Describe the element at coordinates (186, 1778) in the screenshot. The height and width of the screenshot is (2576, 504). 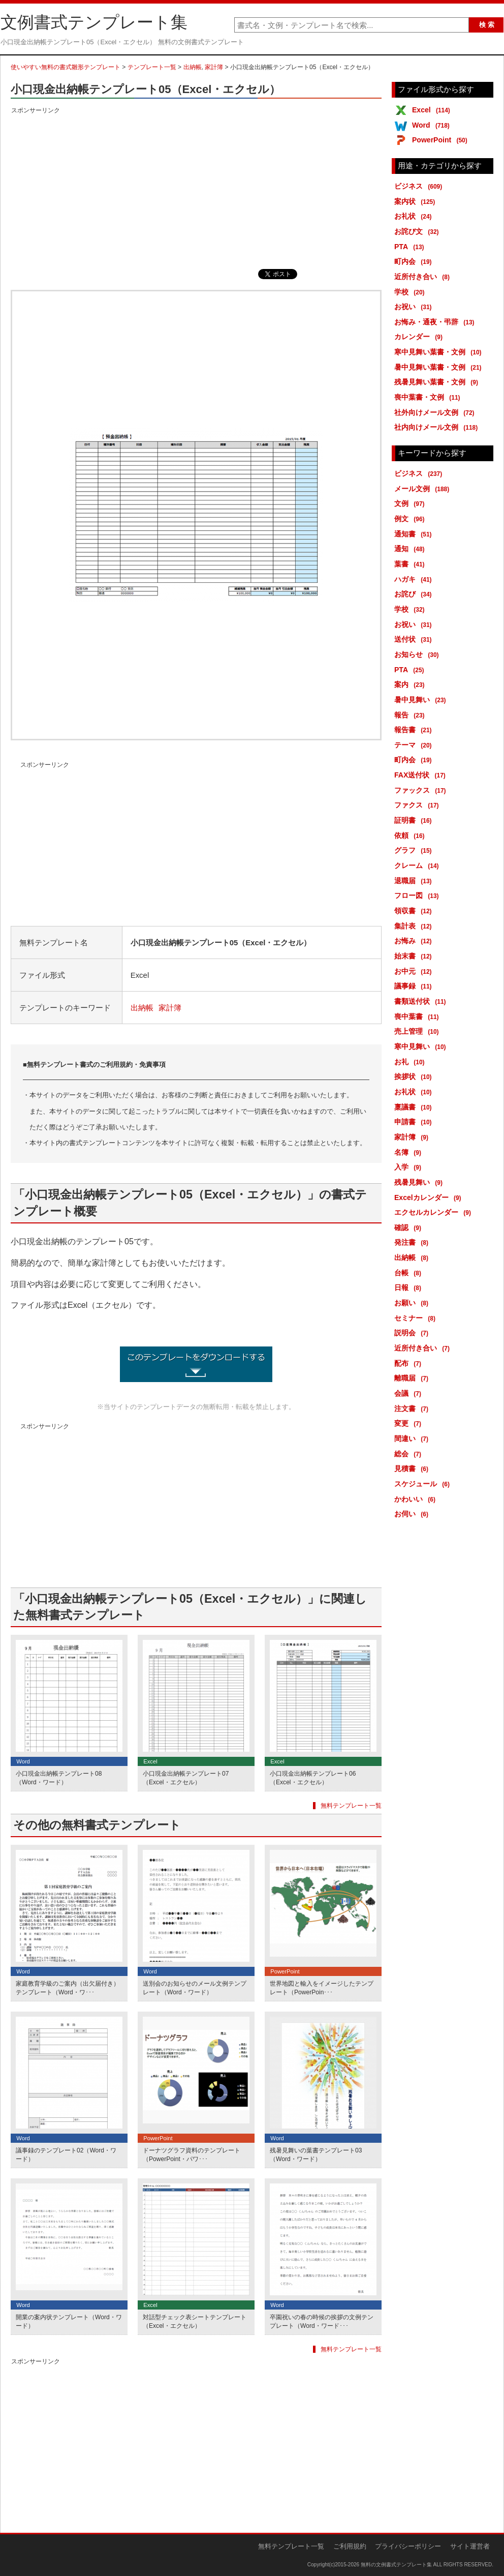
I see `小口現金出納帳テンプレート07（Excel・エクセル）` at that location.